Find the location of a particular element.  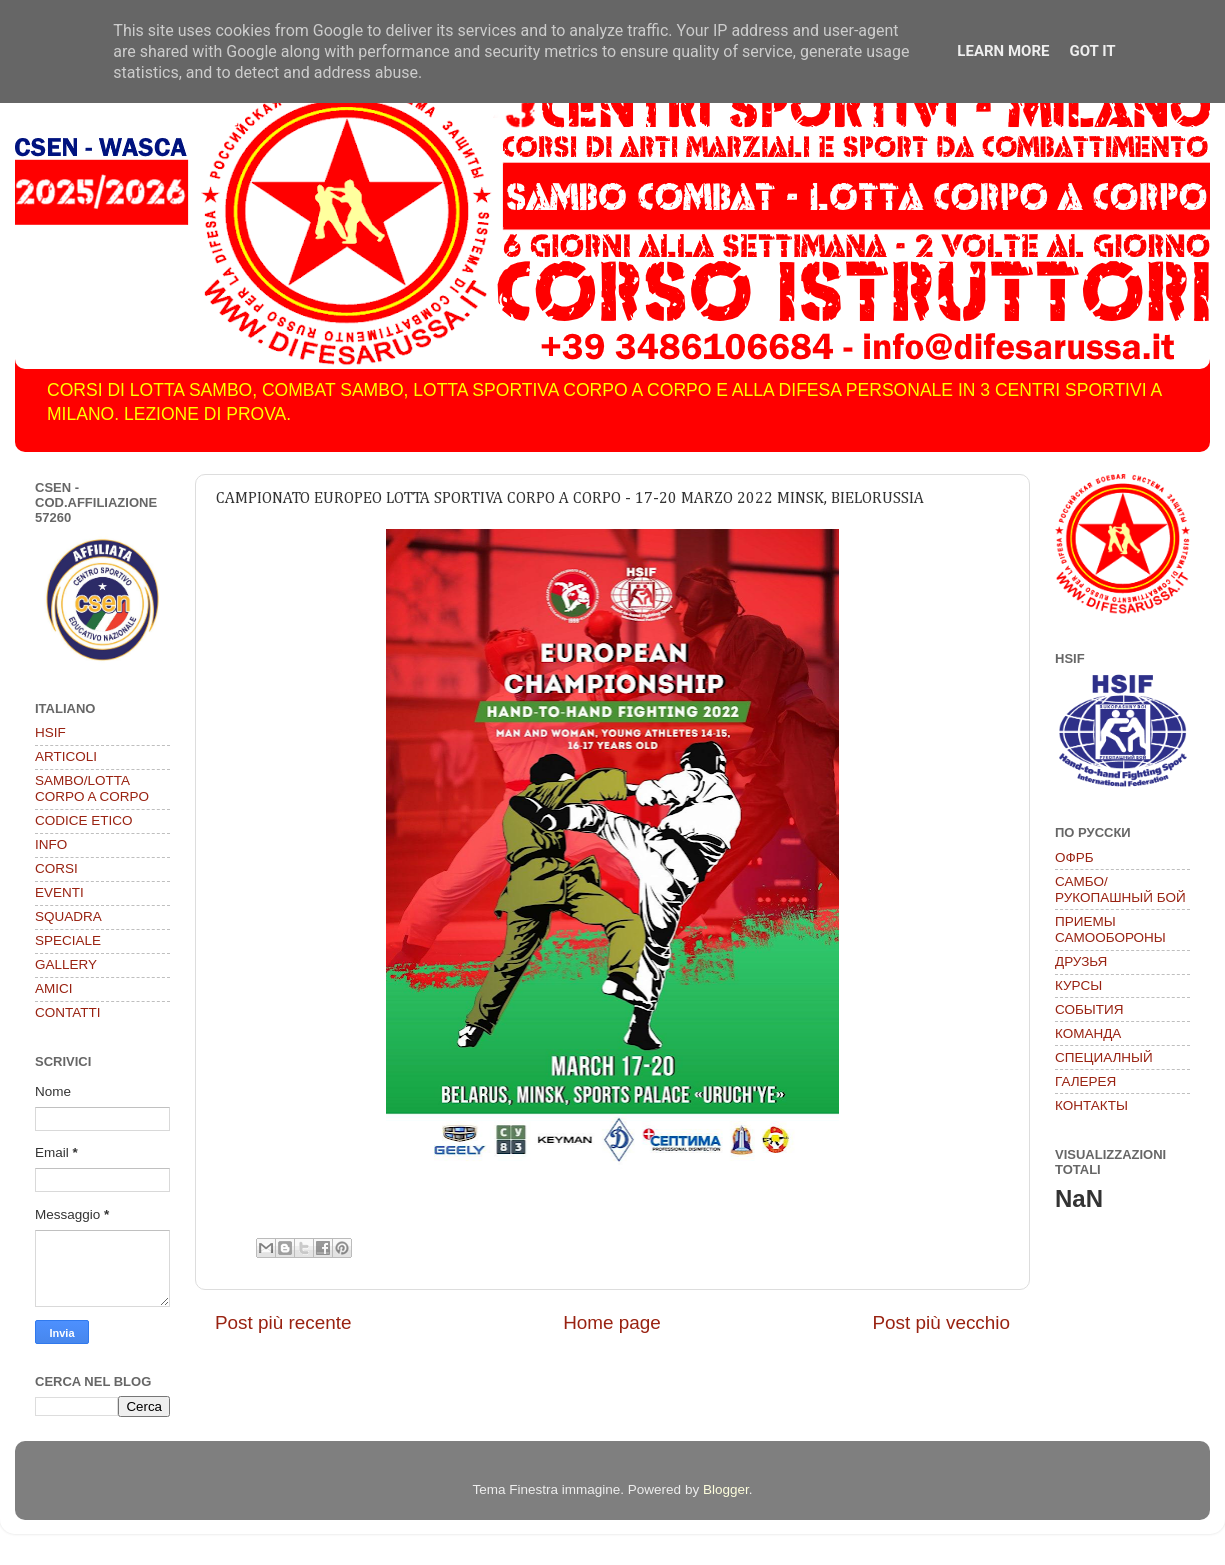

ДРУЗЬЯ is located at coordinates (1081, 961).